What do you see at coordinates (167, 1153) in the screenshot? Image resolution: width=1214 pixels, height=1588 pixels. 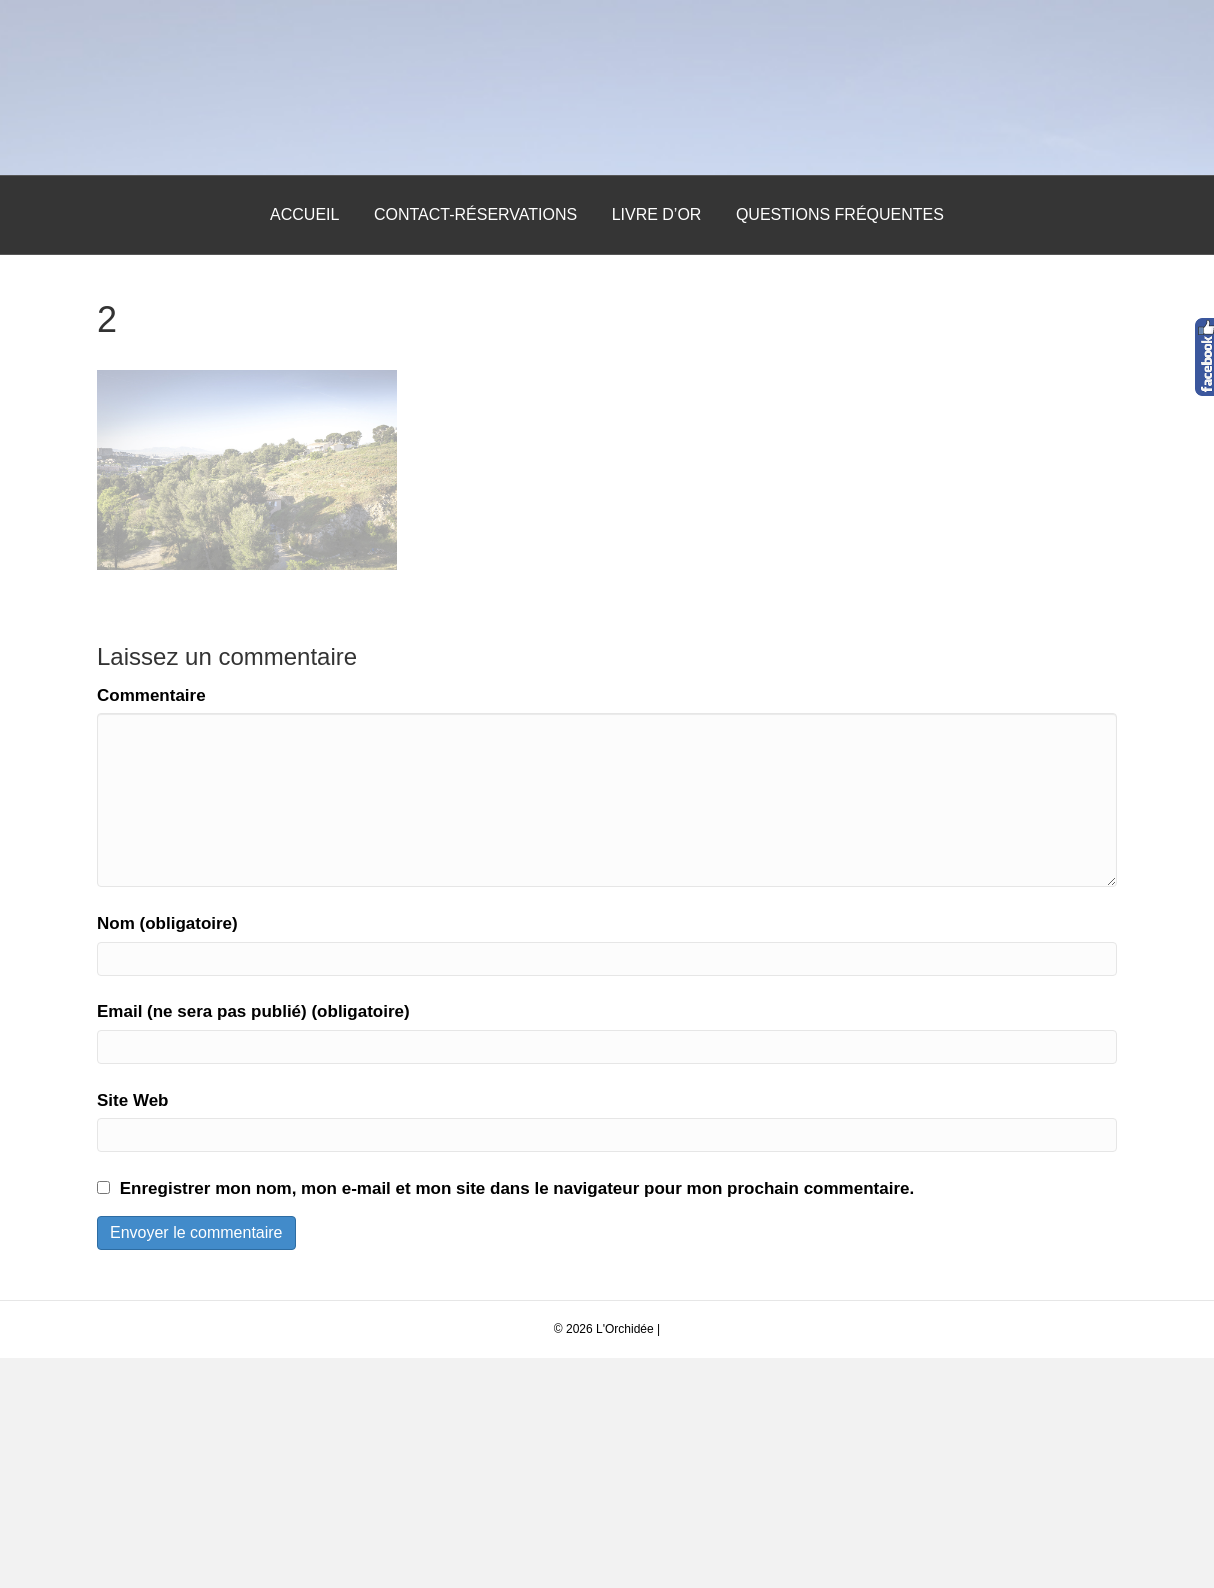 I see `Nom (obligatoire)` at bounding box center [167, 1153].